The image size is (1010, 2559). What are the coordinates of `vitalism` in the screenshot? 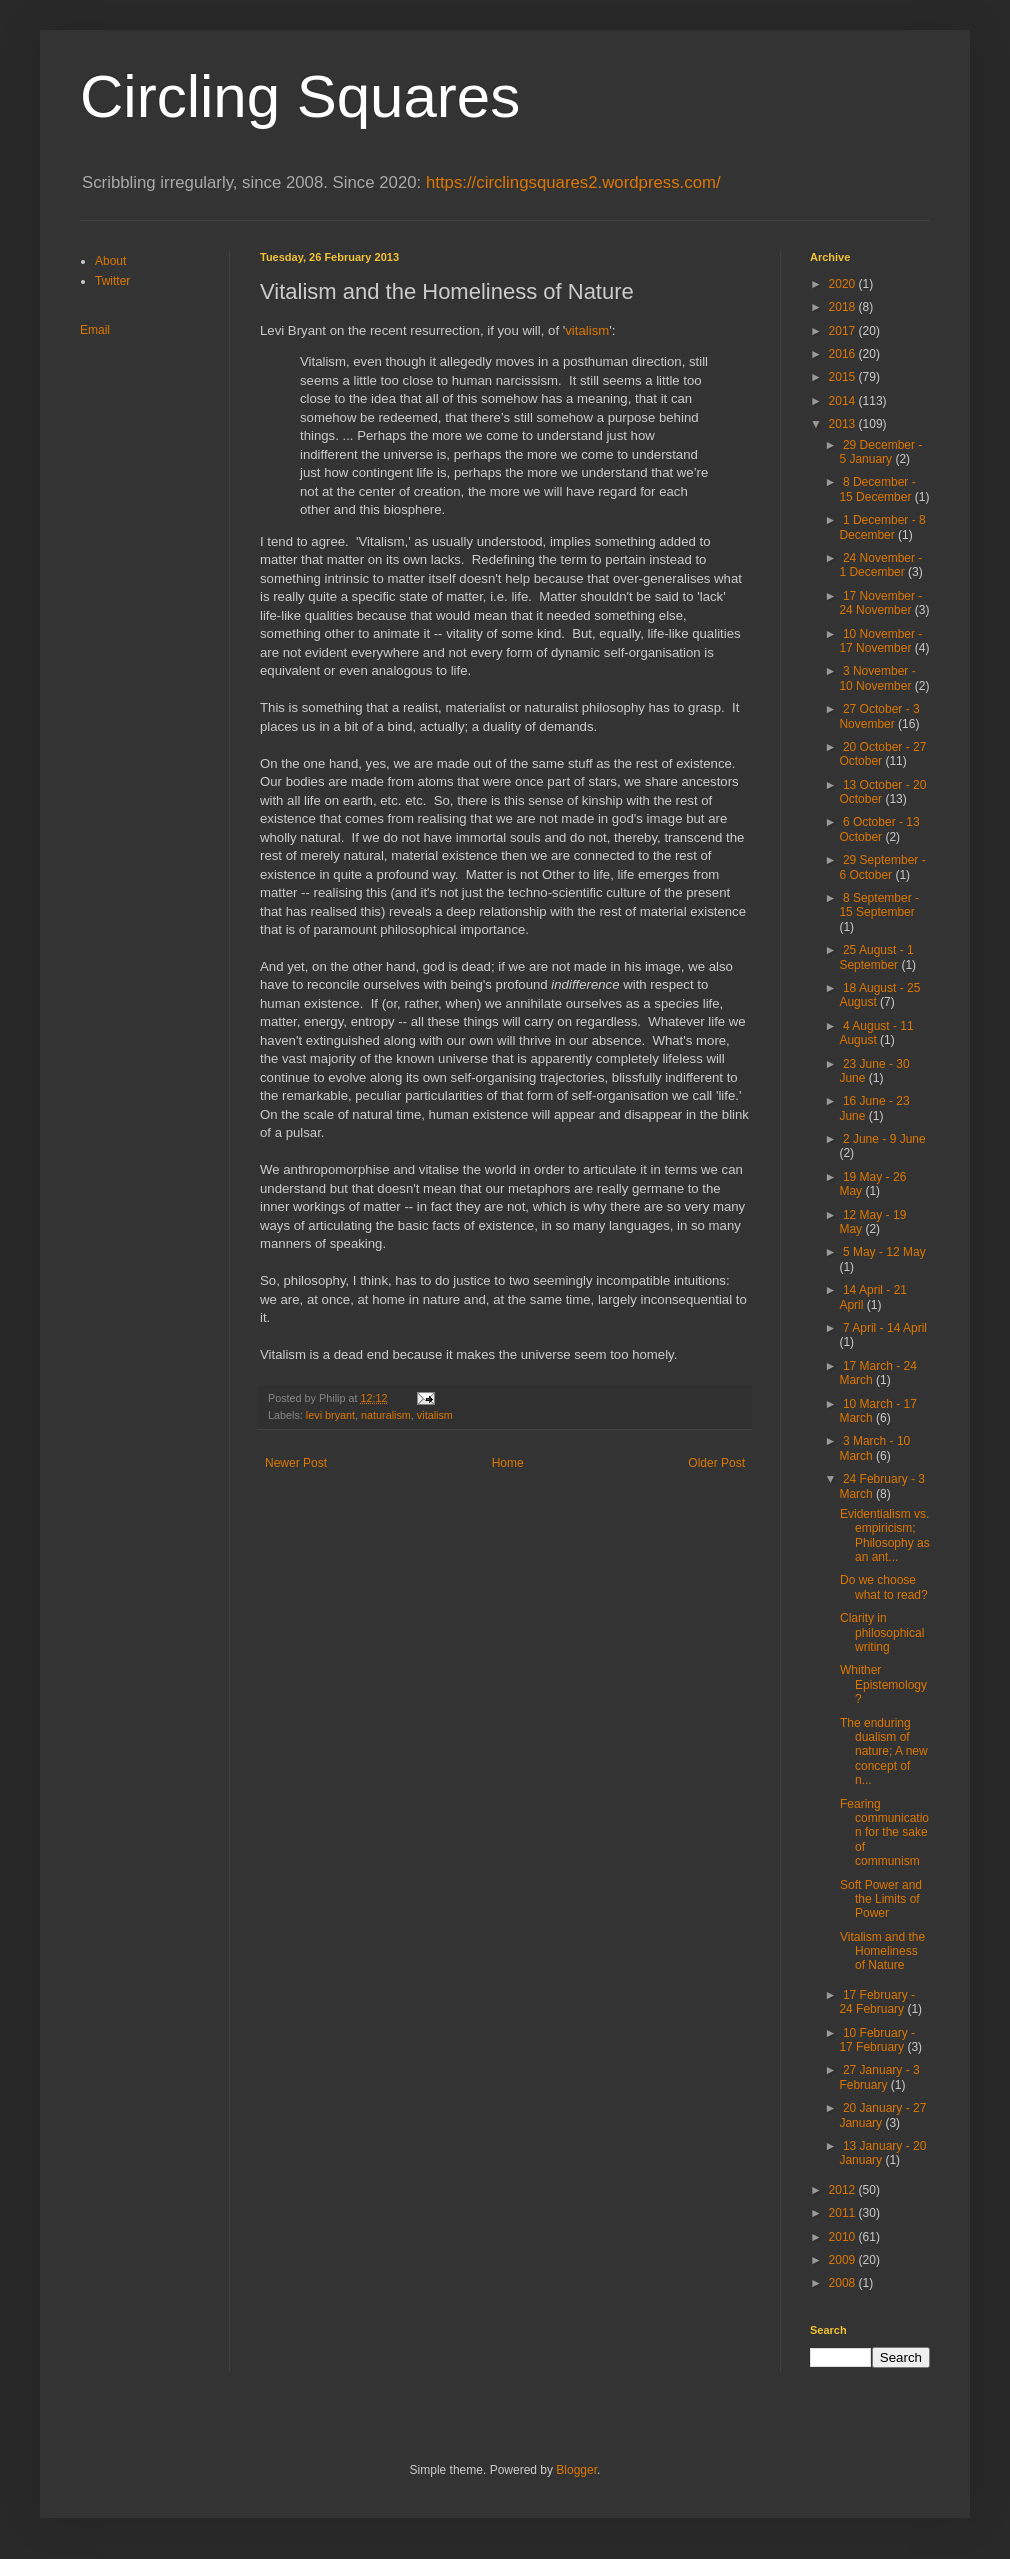 It's located at (587, 330).